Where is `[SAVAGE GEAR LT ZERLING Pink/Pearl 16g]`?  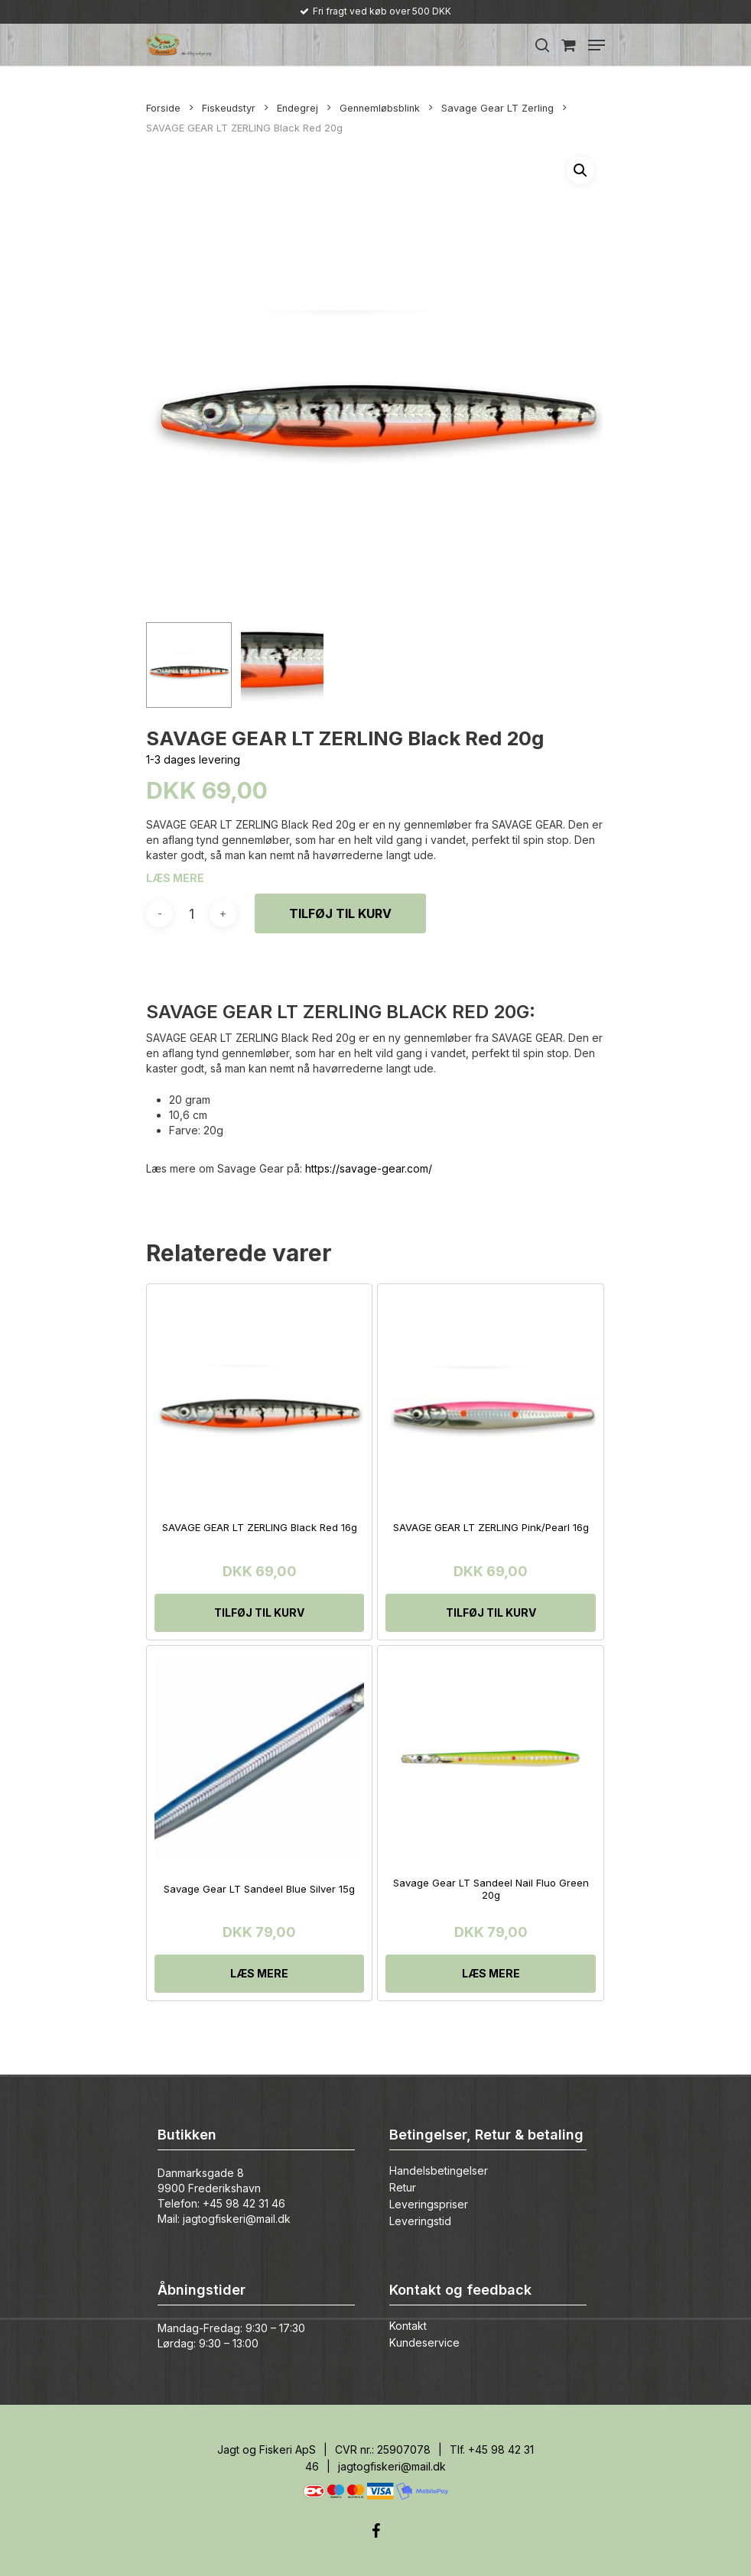 [SAVAGE GEAR LT ZERLING Pink/Pearl 16g] is located at coordinates (490, 1396).